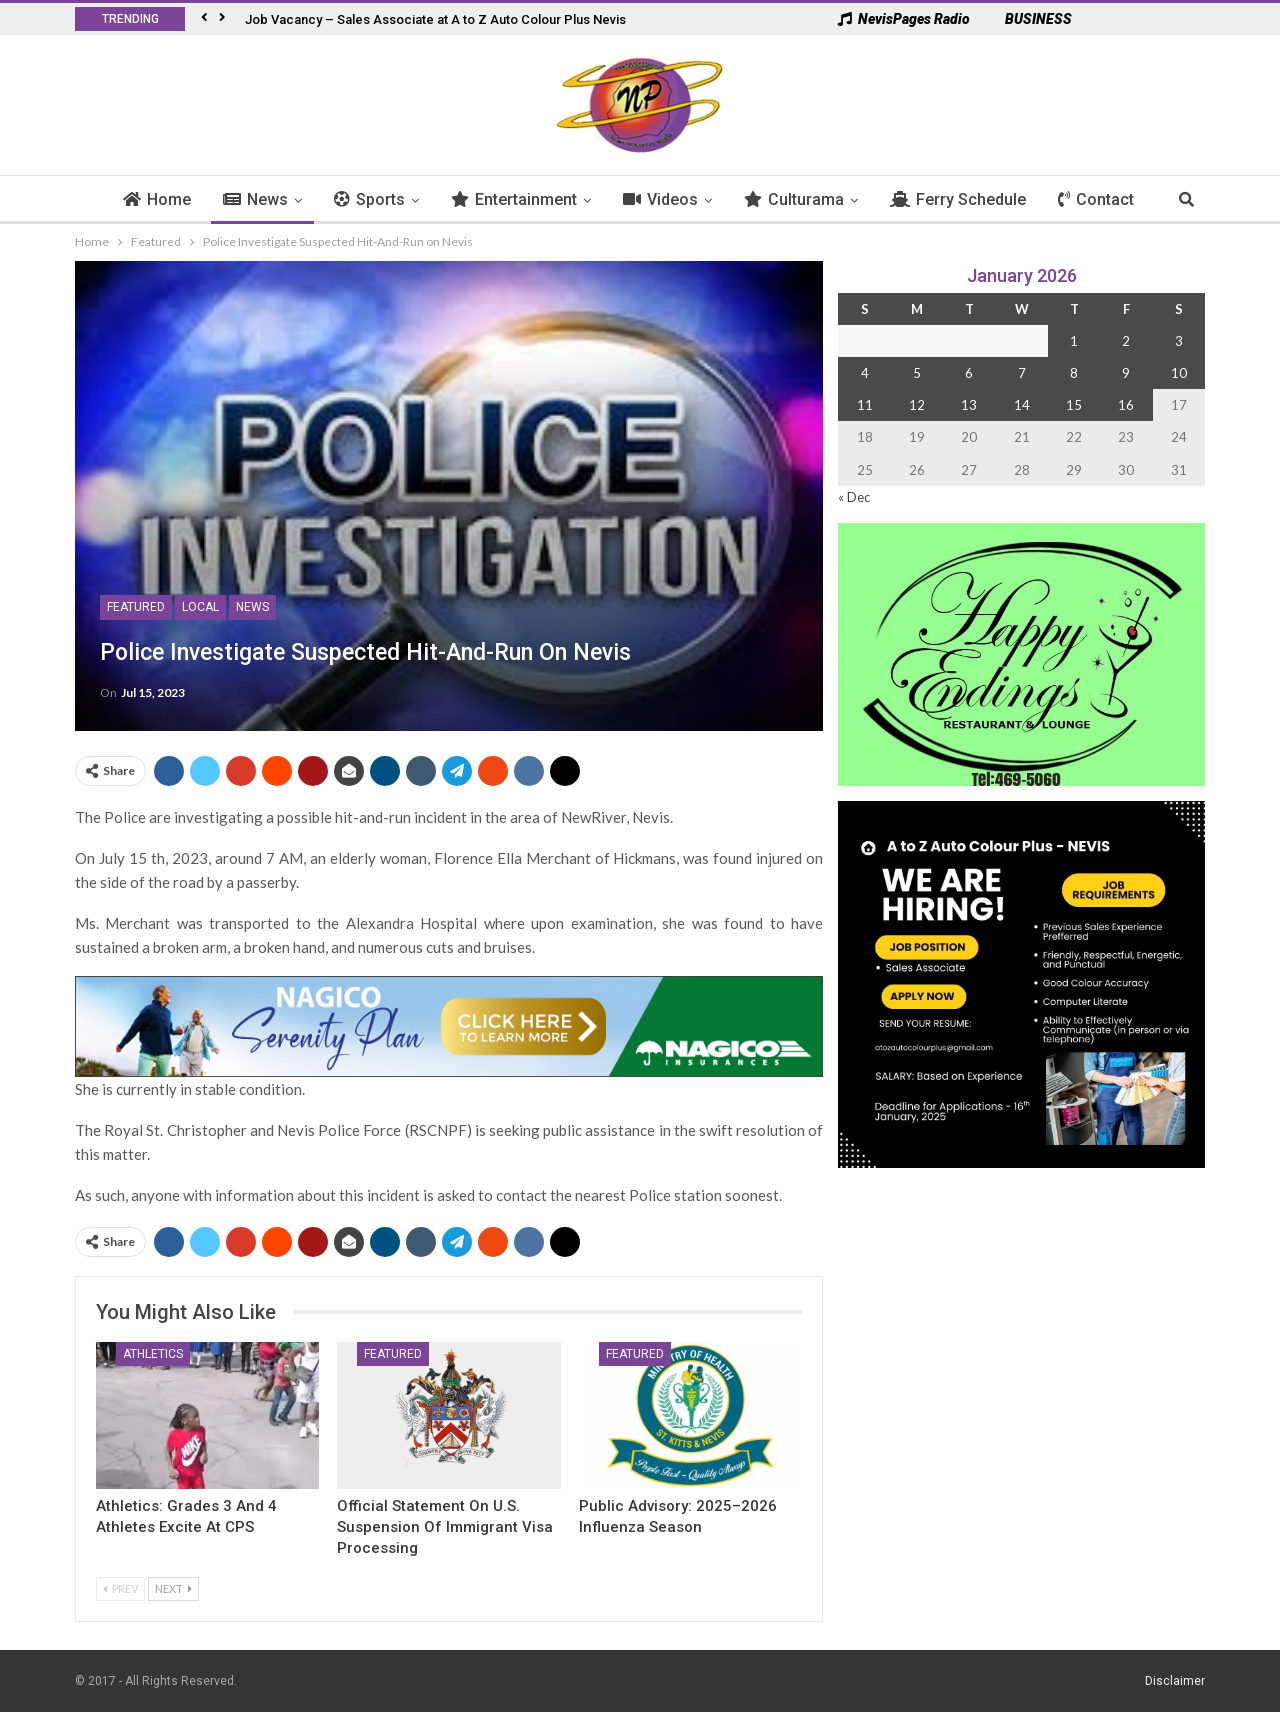 The height and width of the screenshot is (1712, 1280). What do you see at coordinates (1126, 341) in the screenshot?
I see `2 [Posts published on 2 January 2026]` at bounding box center [1126, 341].